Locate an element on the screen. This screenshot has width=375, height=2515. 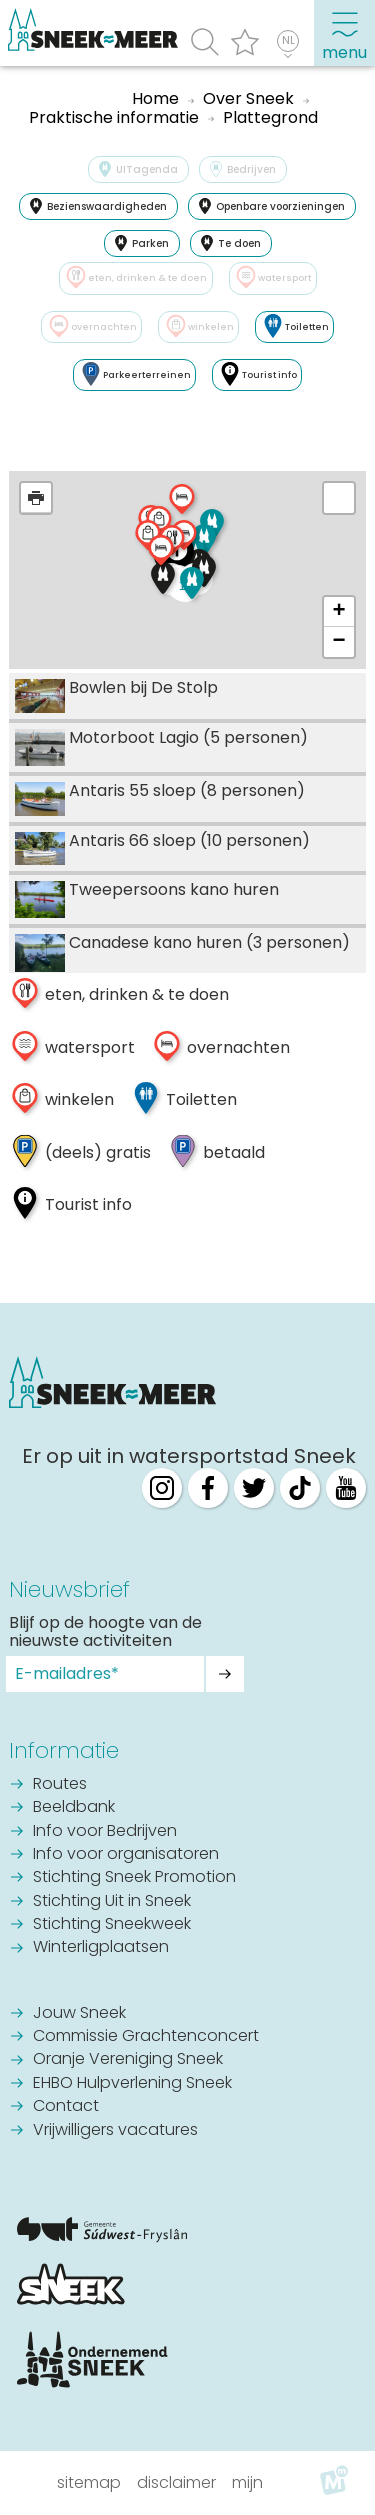
Beeldbank is located at coordinates (74, 1808).